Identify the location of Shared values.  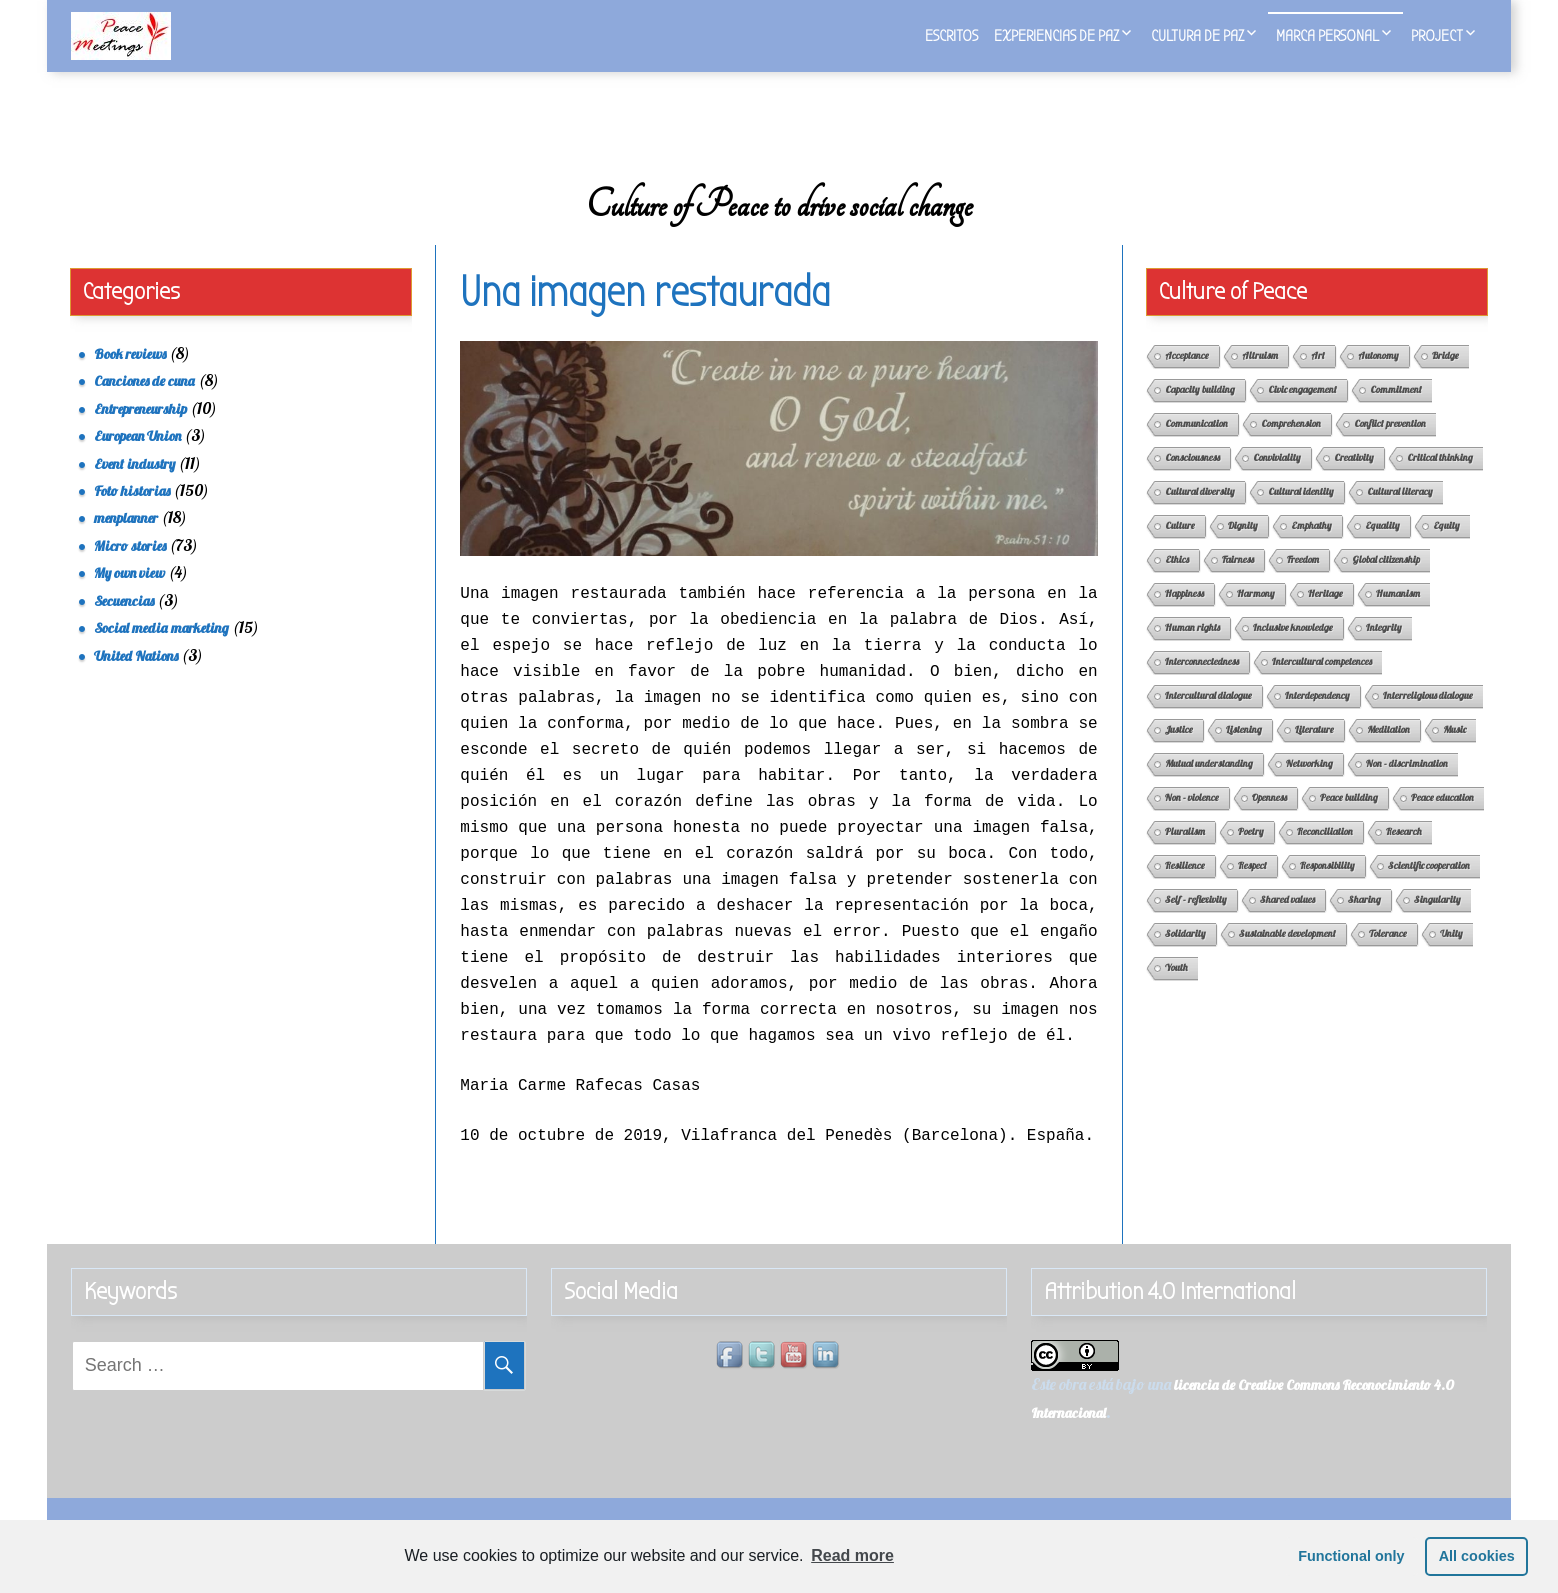
(1287, 922).